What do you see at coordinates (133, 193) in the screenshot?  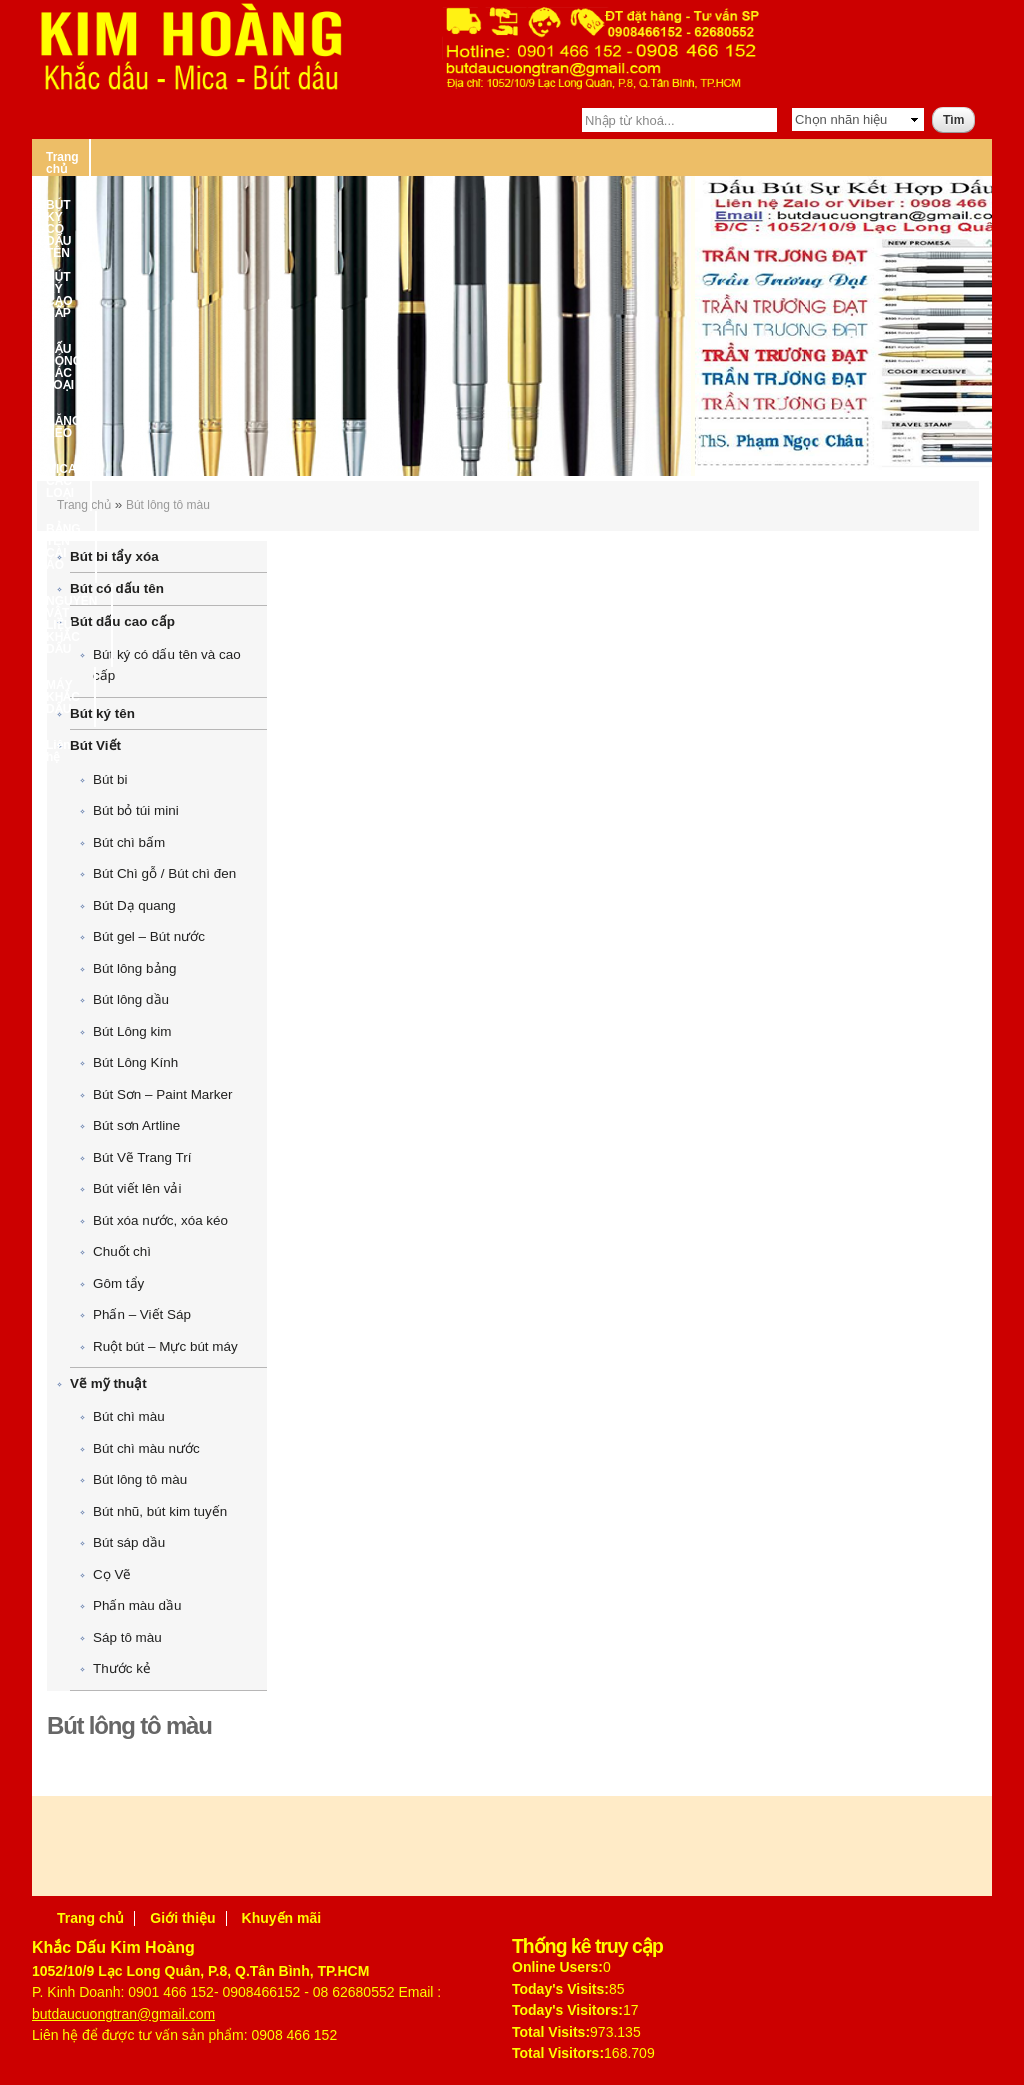 I see `NGUYÊN VẬT LIỆU KHẮC DẤU` at bounding box center [133, 193].